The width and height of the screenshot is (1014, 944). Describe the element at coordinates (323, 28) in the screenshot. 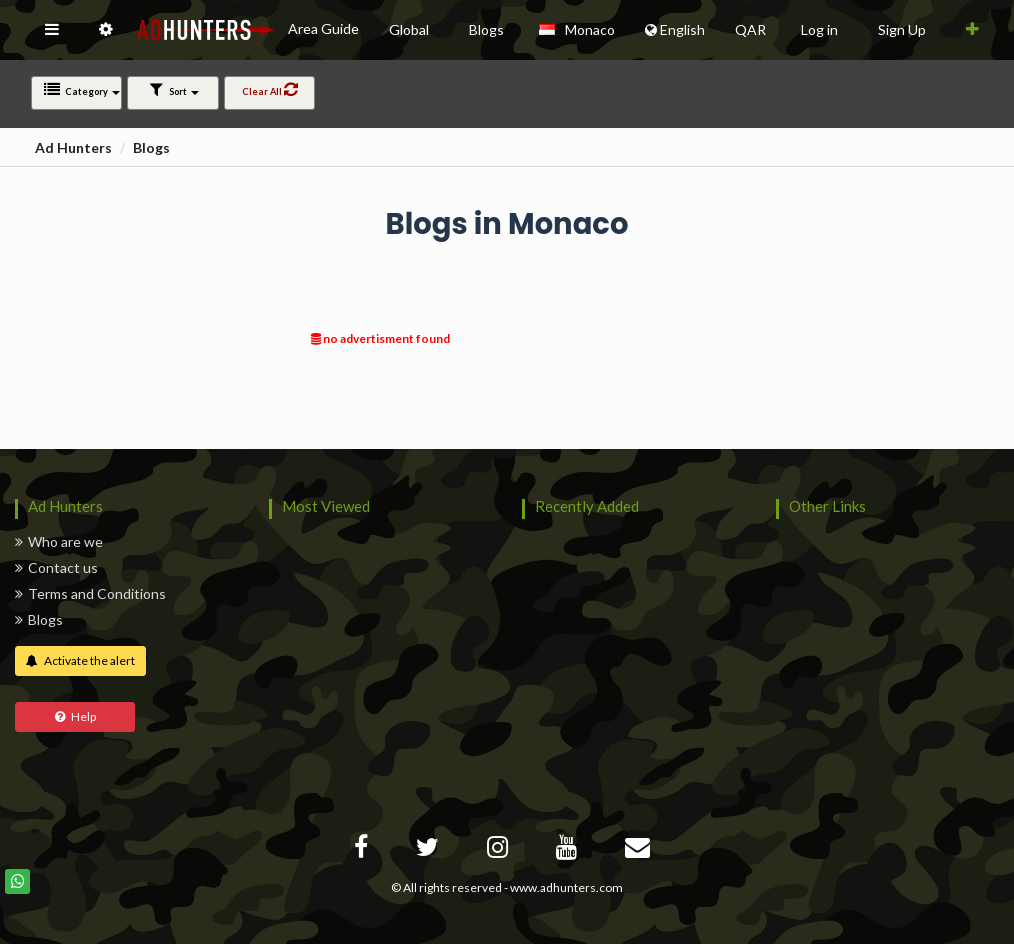

I see `Area Guide` at that location.